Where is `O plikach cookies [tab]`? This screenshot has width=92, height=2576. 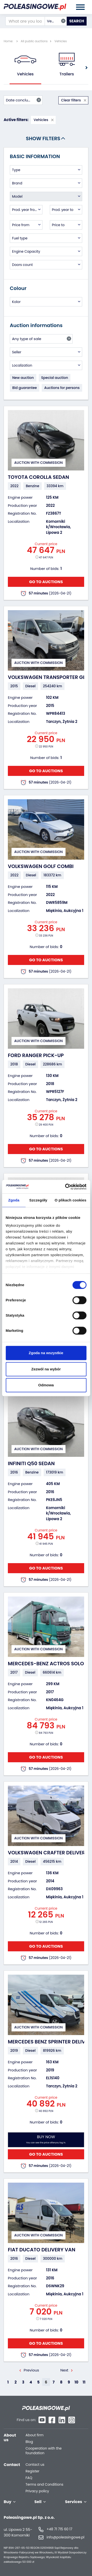 O plikach cookies [tab] is located at coordinates (70, 1200).